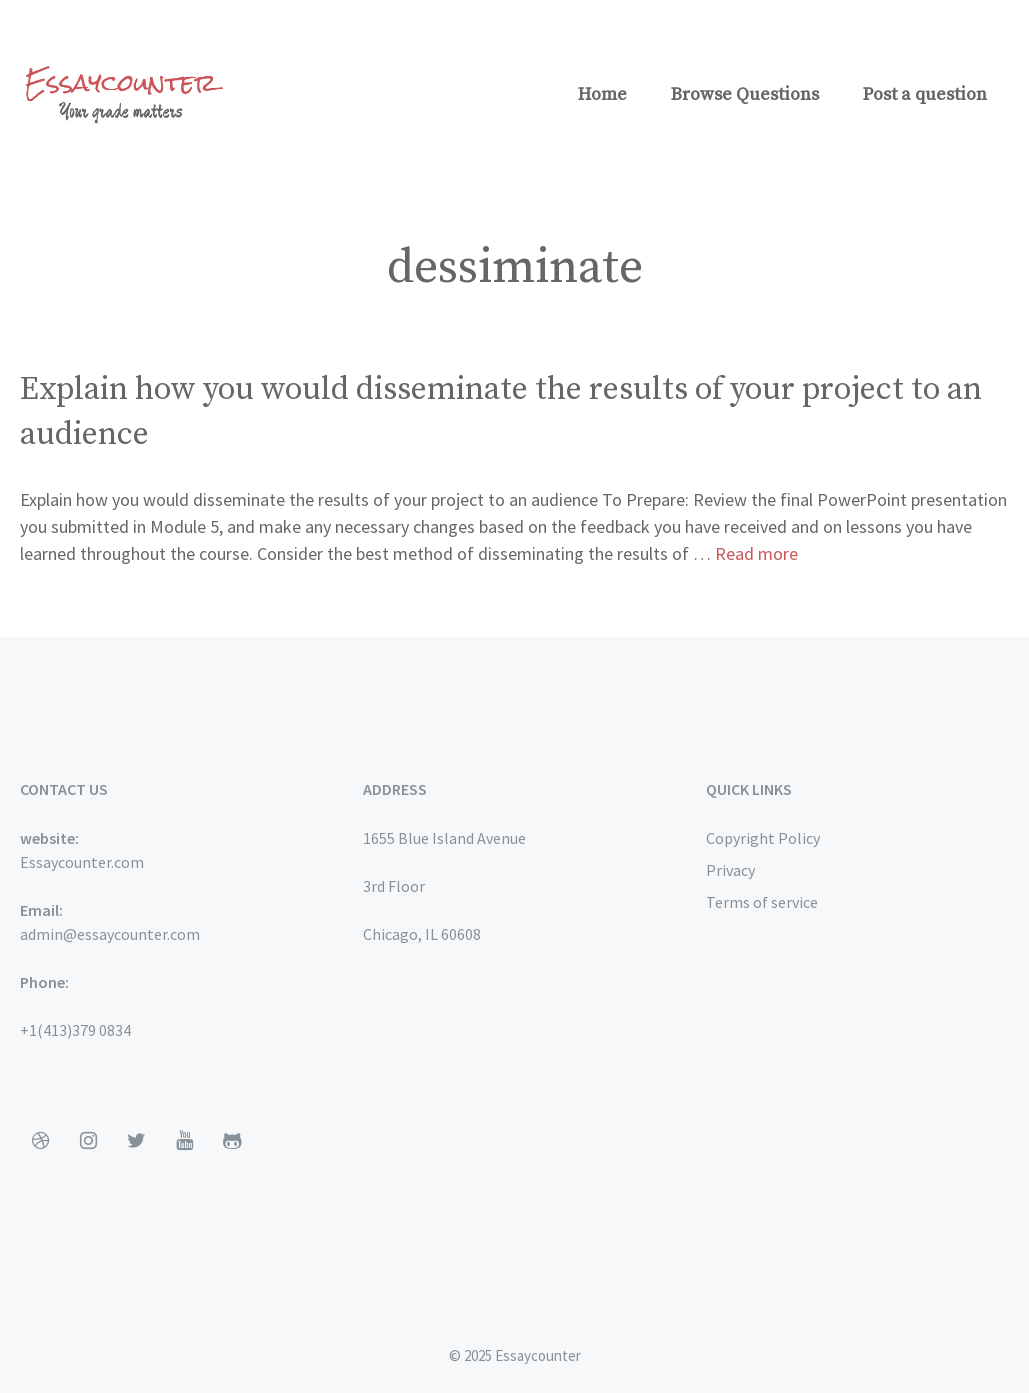 The image size is (1029, 1393). What do you see at coordinates (232, 1141) in the screenshot?
I see `[Github]` at bounding box center [232, 1141].